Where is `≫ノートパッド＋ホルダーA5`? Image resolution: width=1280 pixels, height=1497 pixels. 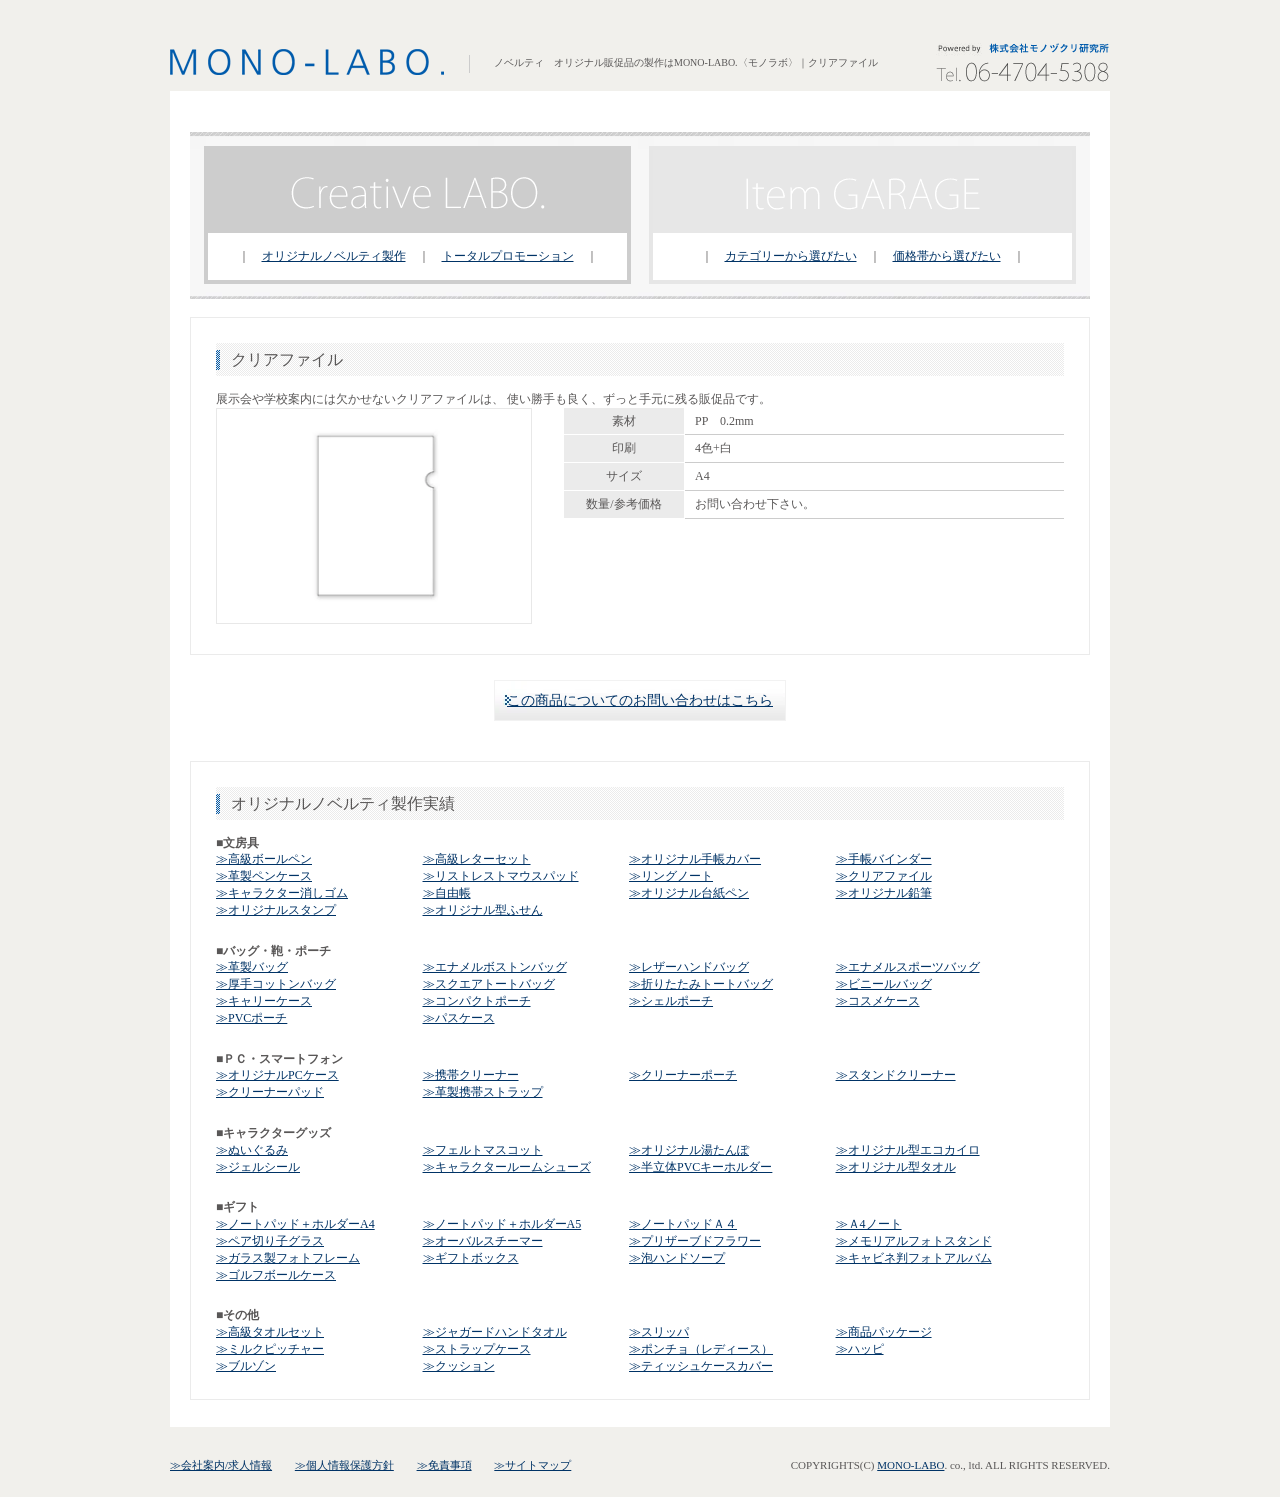 ≫ノートパッド＋ホルダーA5 is located at coordinates (502, 1224).